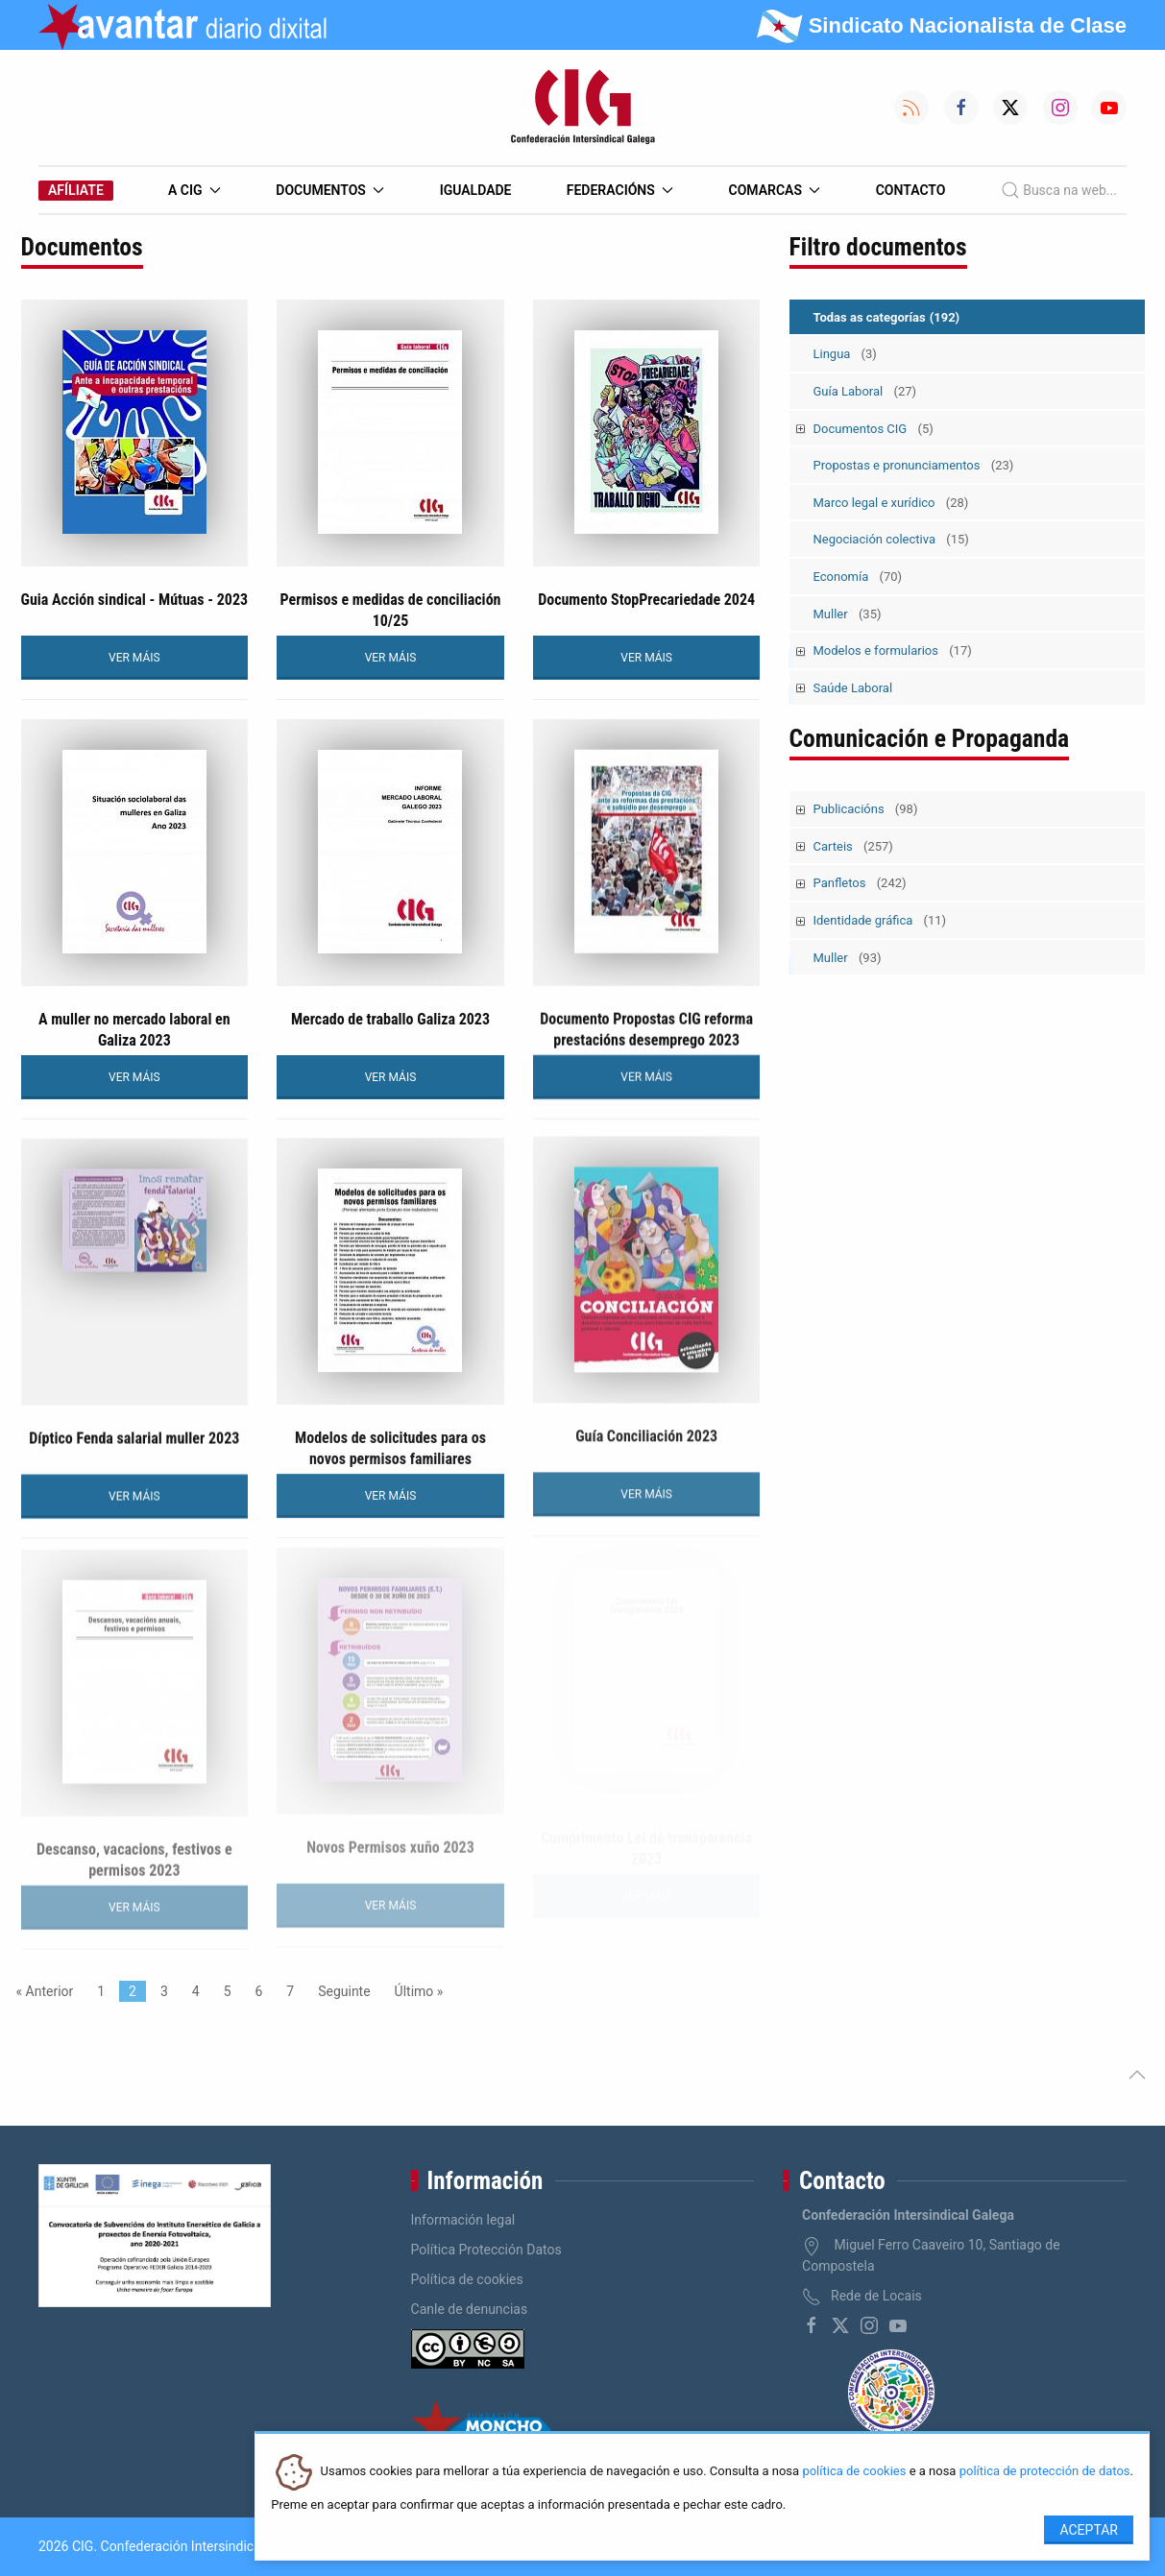 The width and height of the screenshot is (1165, 2576). I want to click on Panfletos, so click(860, 883).